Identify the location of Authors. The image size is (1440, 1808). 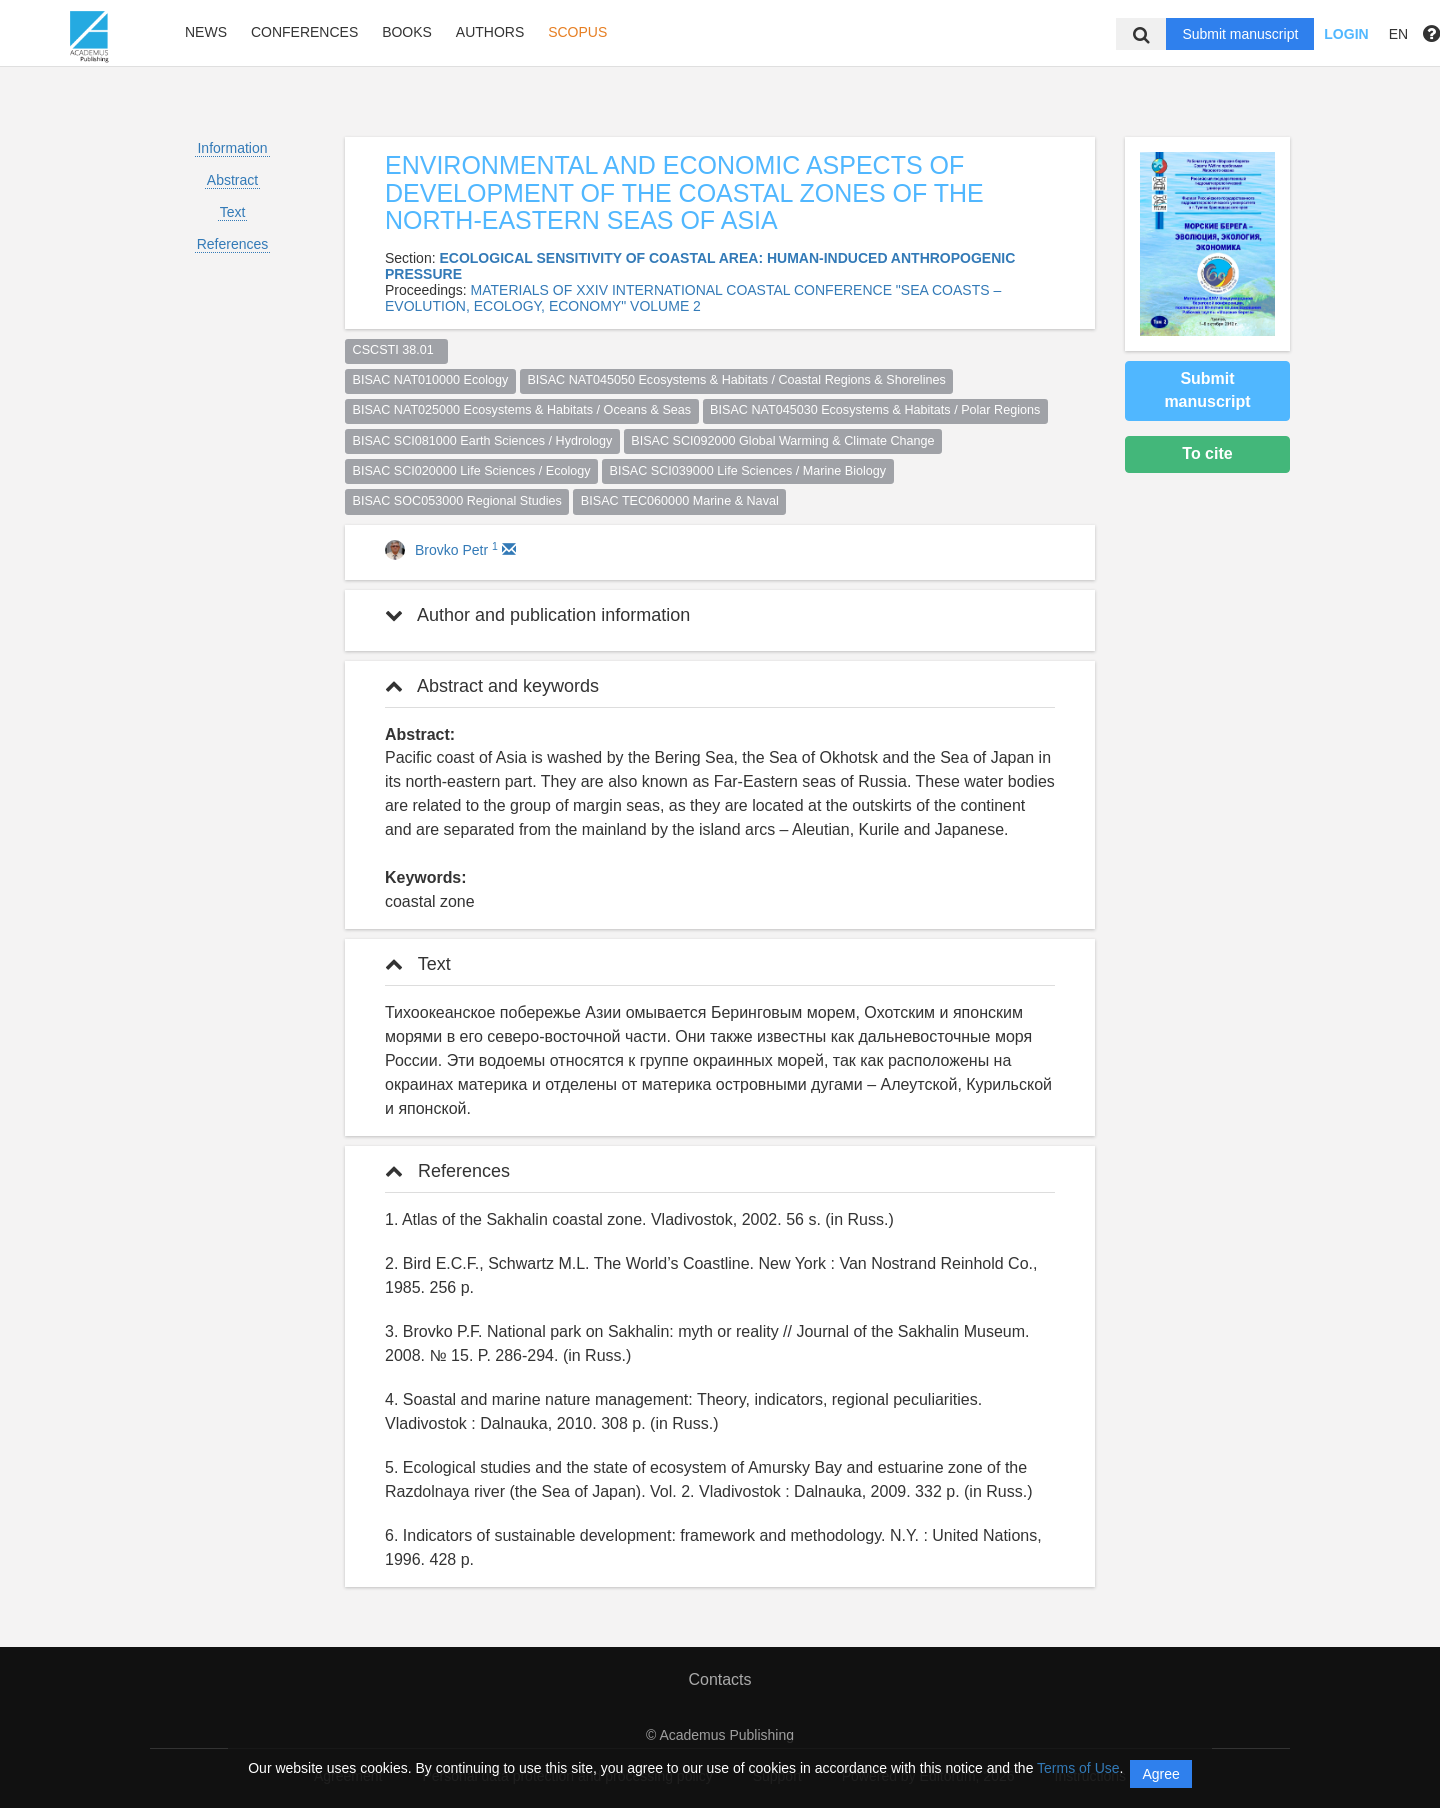
(490, 32).